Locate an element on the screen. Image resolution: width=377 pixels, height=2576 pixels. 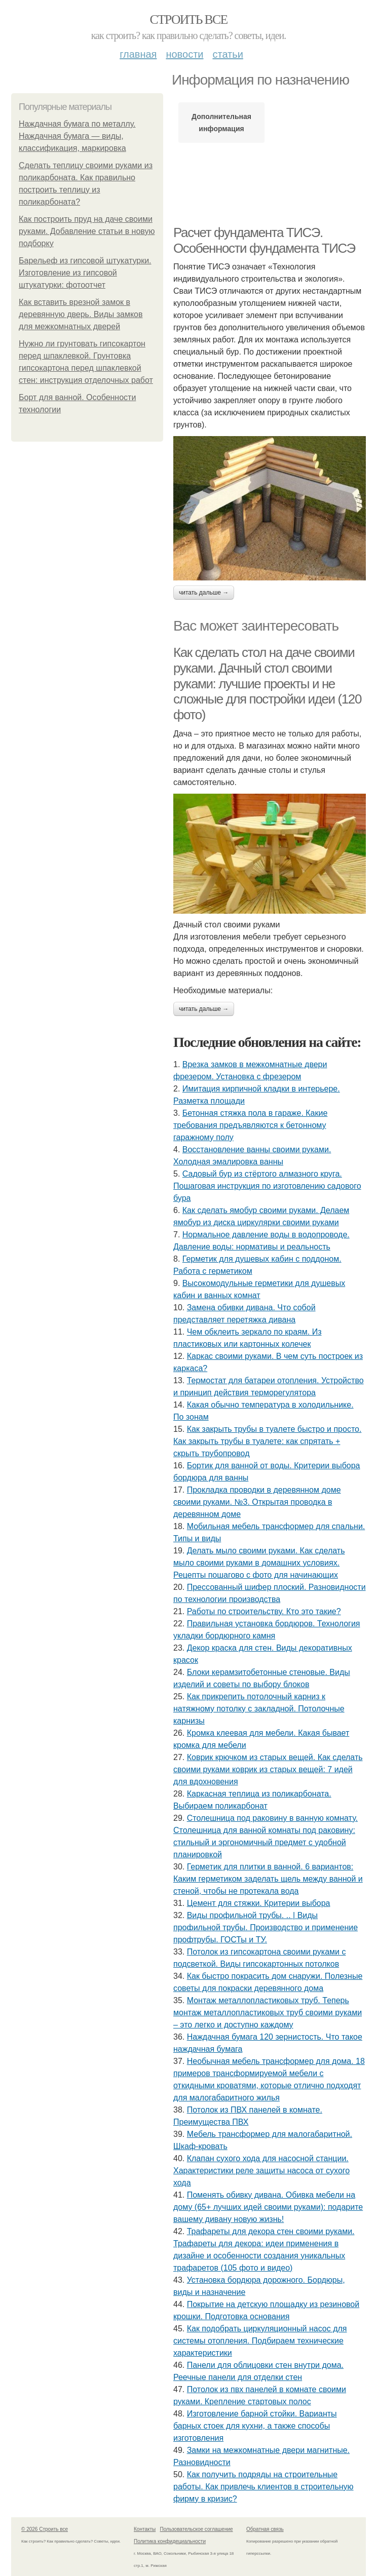
Новости is located at coordinates (184, 54).